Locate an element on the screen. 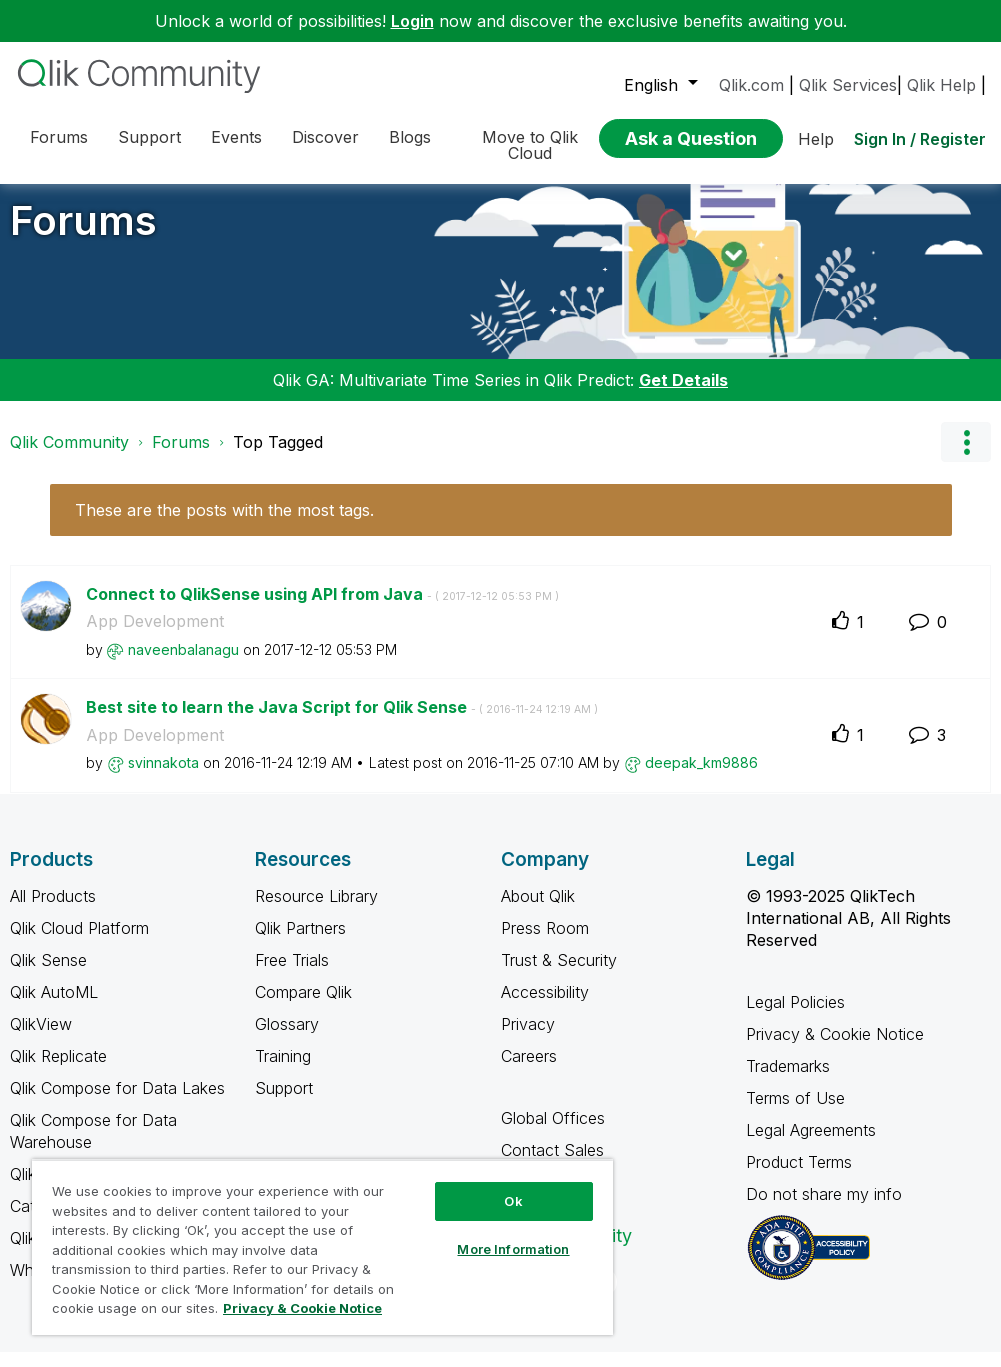  More Information [More Information, Opens the preference center dialog] is located at coordinates (513, 1249).